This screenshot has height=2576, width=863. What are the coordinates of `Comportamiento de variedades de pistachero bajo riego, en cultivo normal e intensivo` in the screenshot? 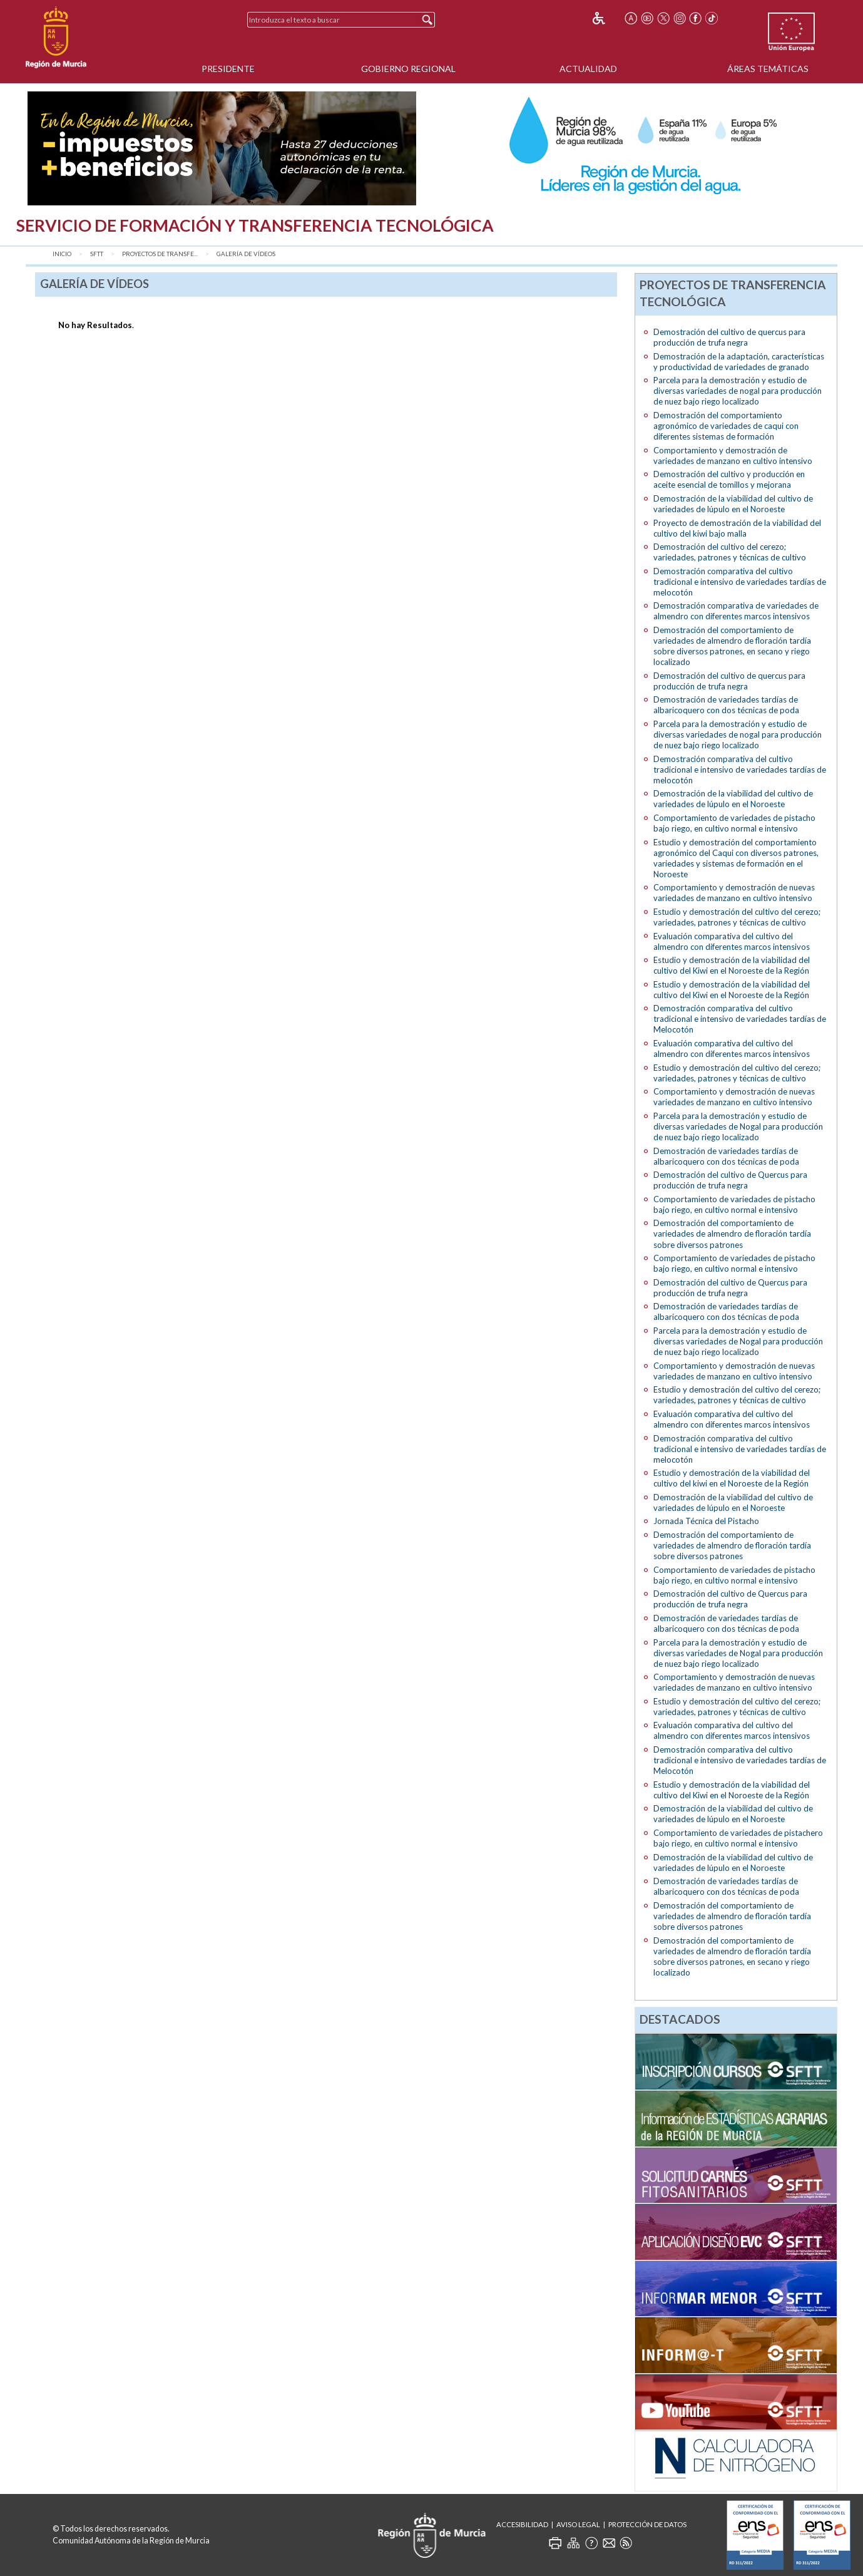 It's located at (738, 1838).